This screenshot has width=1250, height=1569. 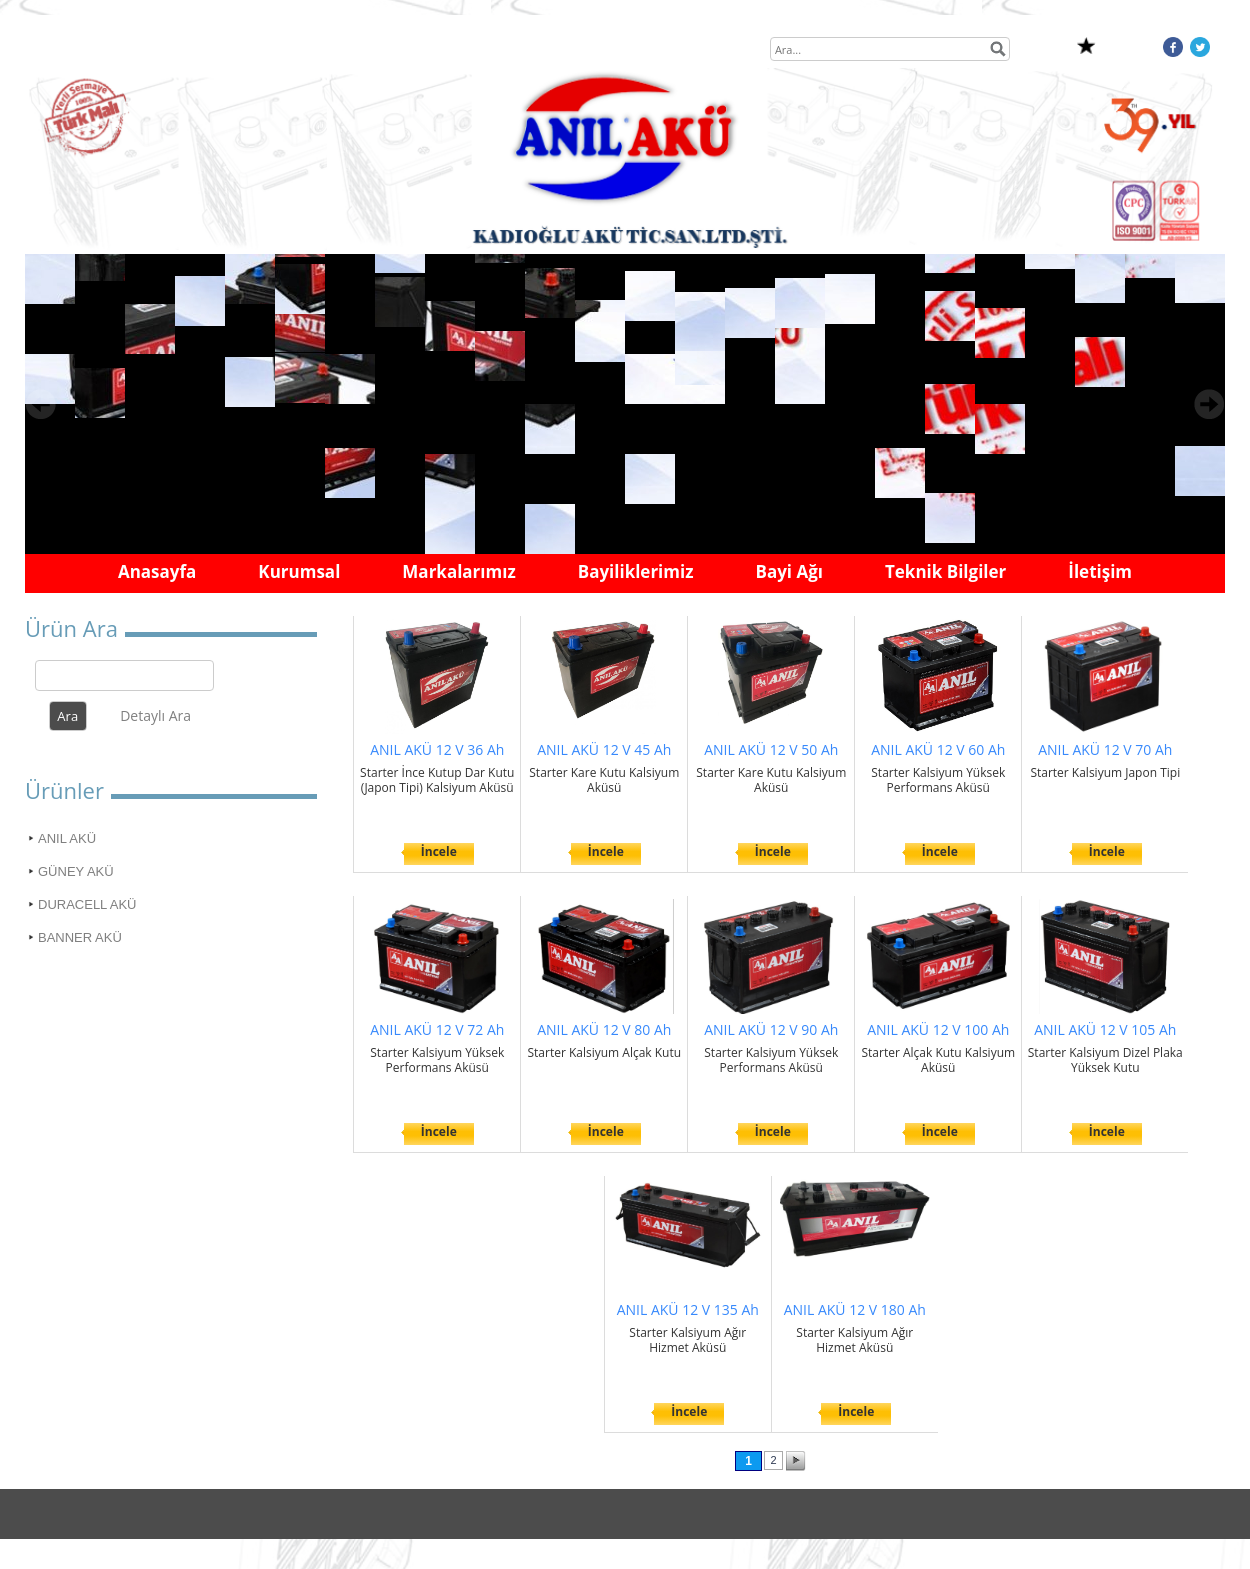 I want to click on Markalarımız, so click(x=458, y=571).